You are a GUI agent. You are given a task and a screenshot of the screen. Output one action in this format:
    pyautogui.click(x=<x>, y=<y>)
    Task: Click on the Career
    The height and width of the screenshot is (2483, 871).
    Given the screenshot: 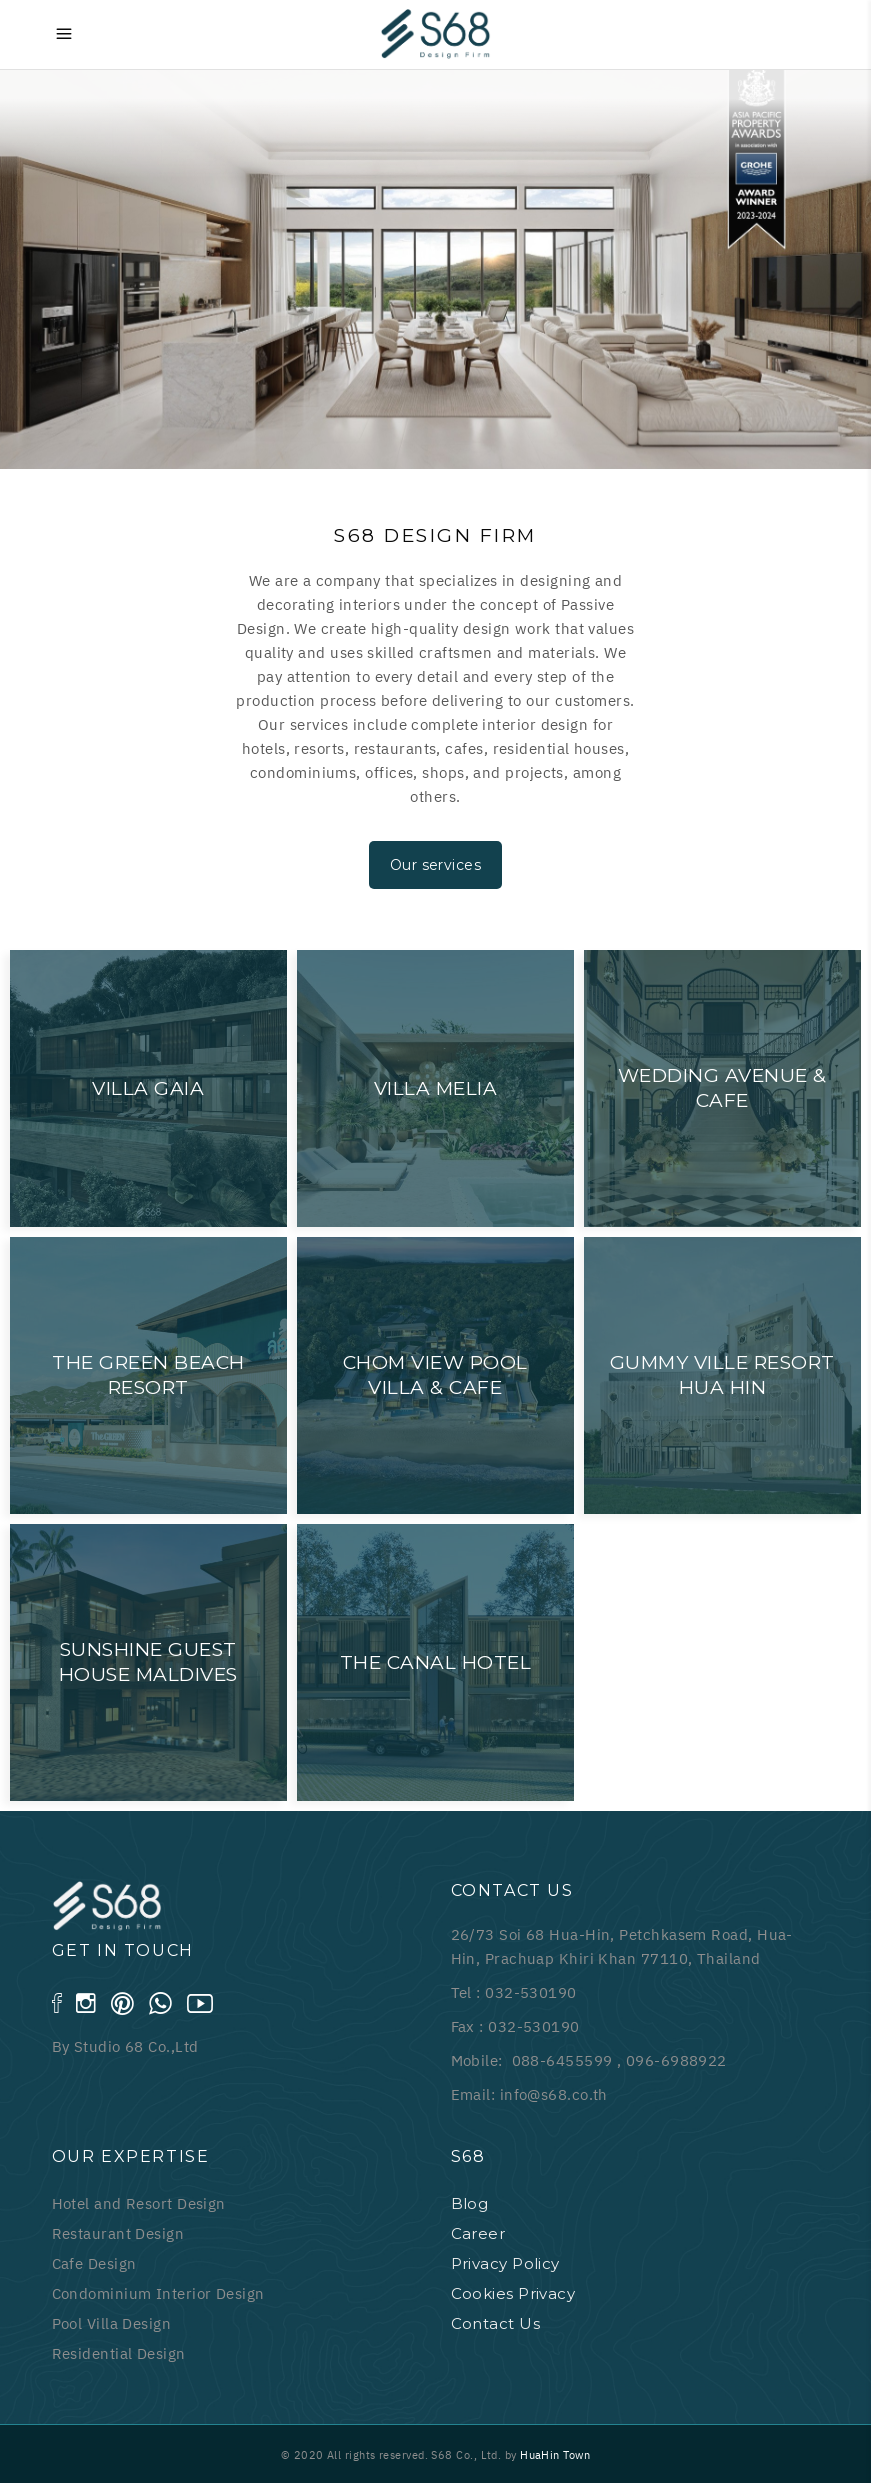 What is the action you would take?
    pyautogui.click(x=478, y=2233)
    